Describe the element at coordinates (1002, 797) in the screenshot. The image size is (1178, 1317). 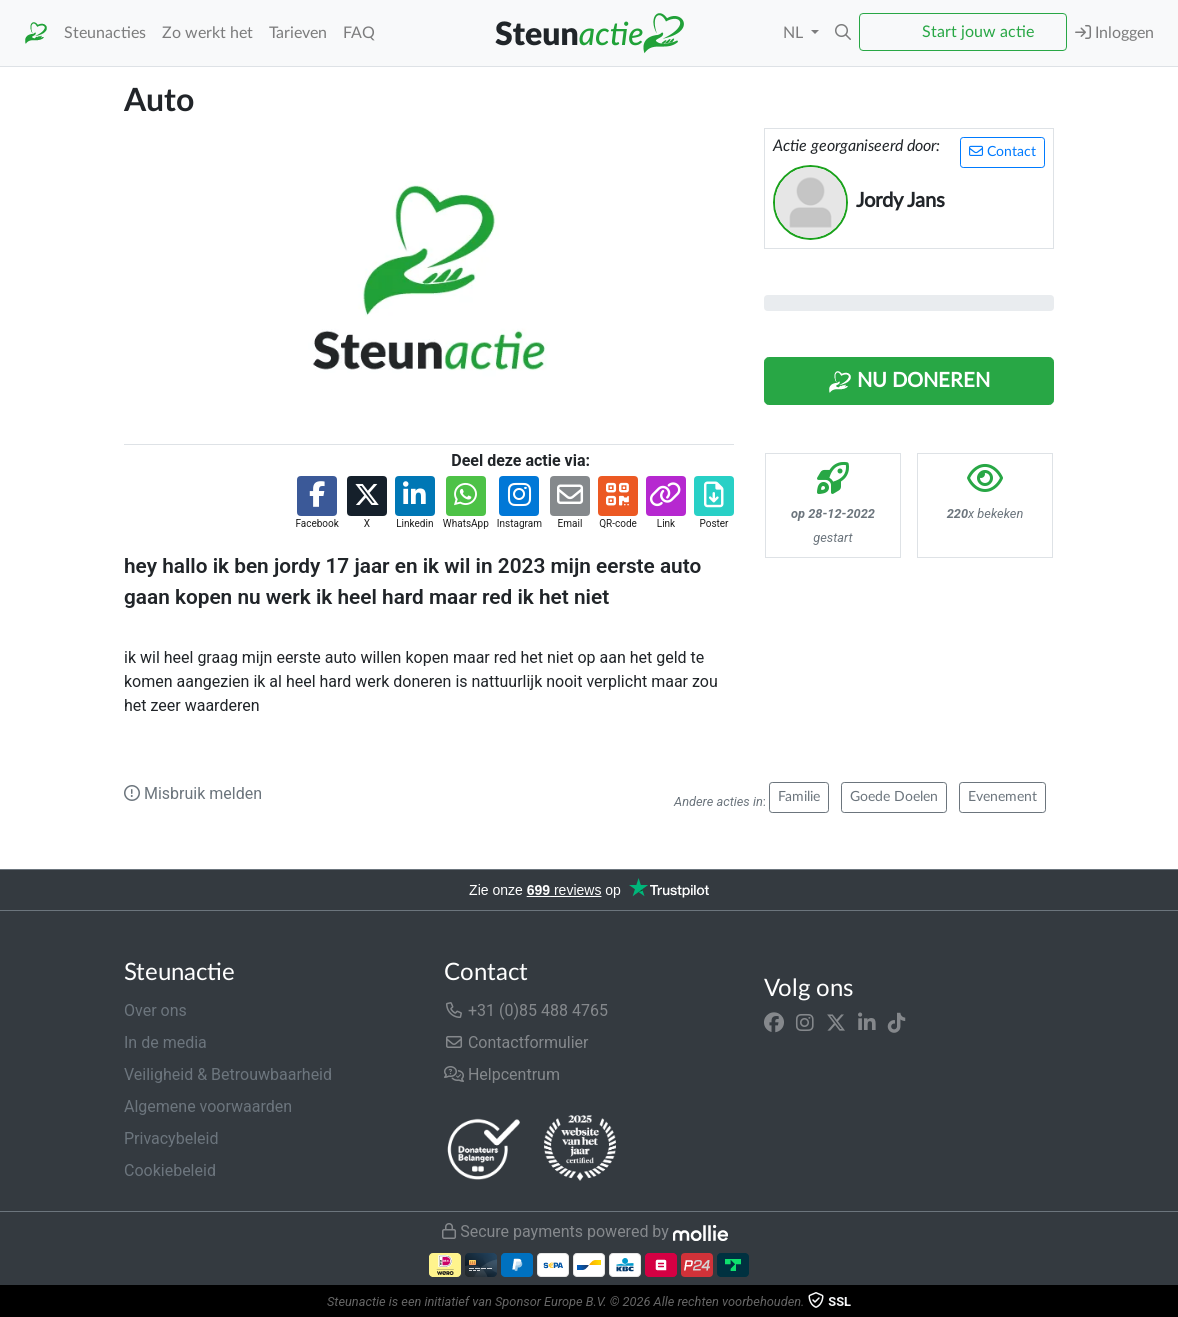
I see `Evenement` at that location.